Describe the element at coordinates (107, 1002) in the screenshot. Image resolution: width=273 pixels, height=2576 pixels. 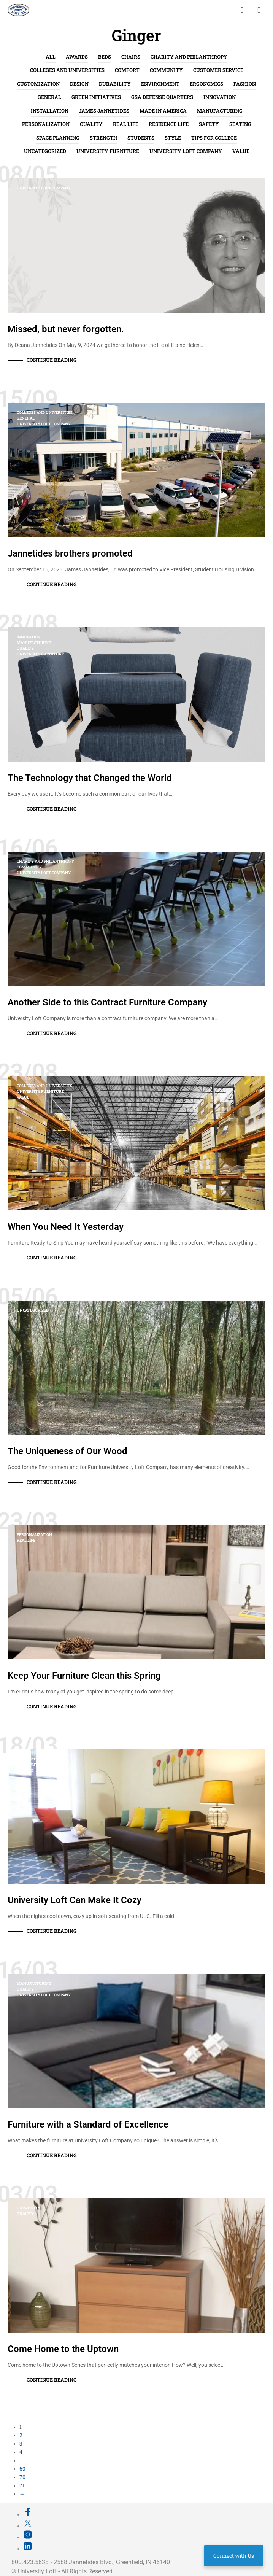
I see `Another Side to this Contract Furniture Company` at that location.